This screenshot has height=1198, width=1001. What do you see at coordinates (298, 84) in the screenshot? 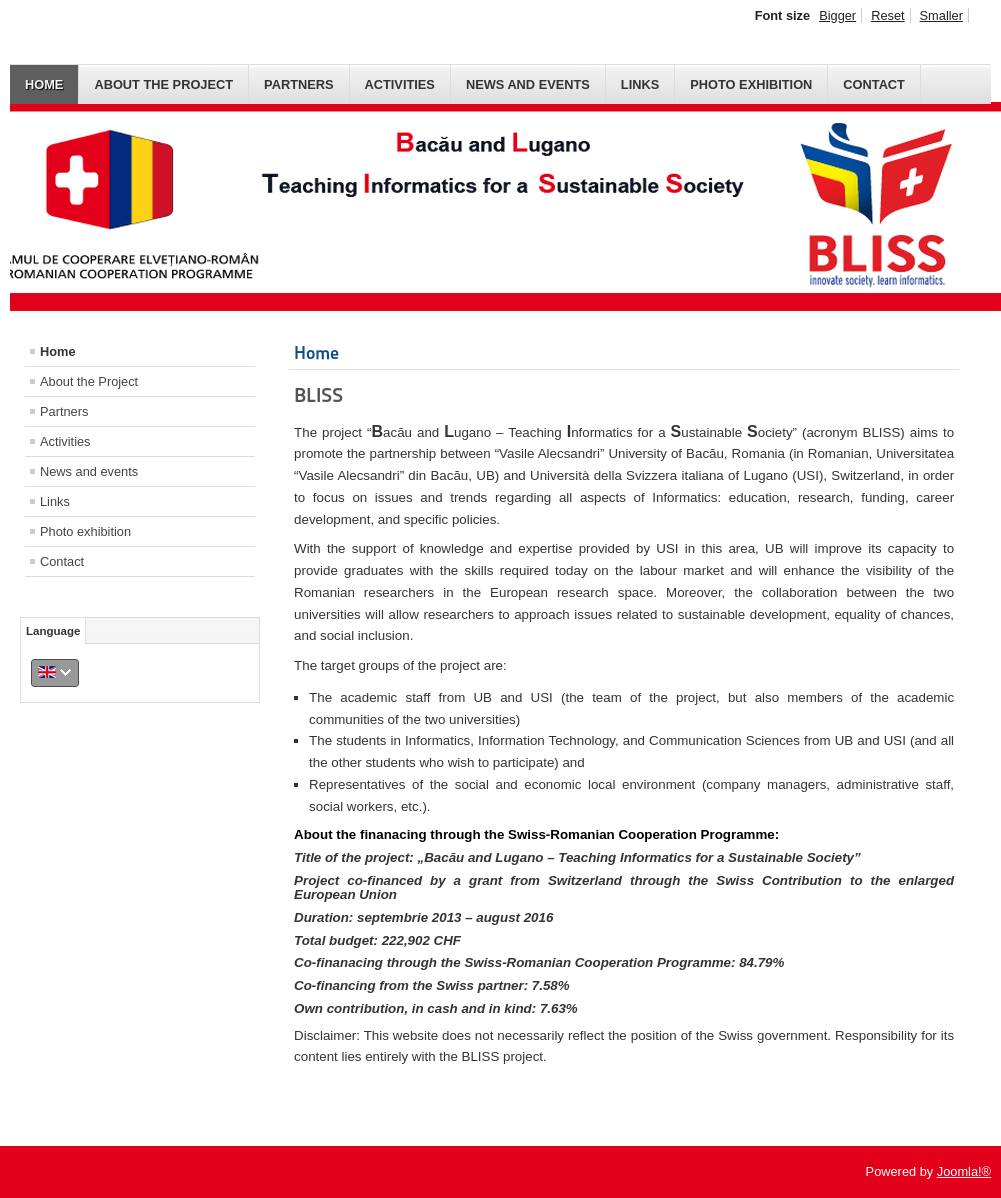
I see `Partners` at bounding box center [298, 84].